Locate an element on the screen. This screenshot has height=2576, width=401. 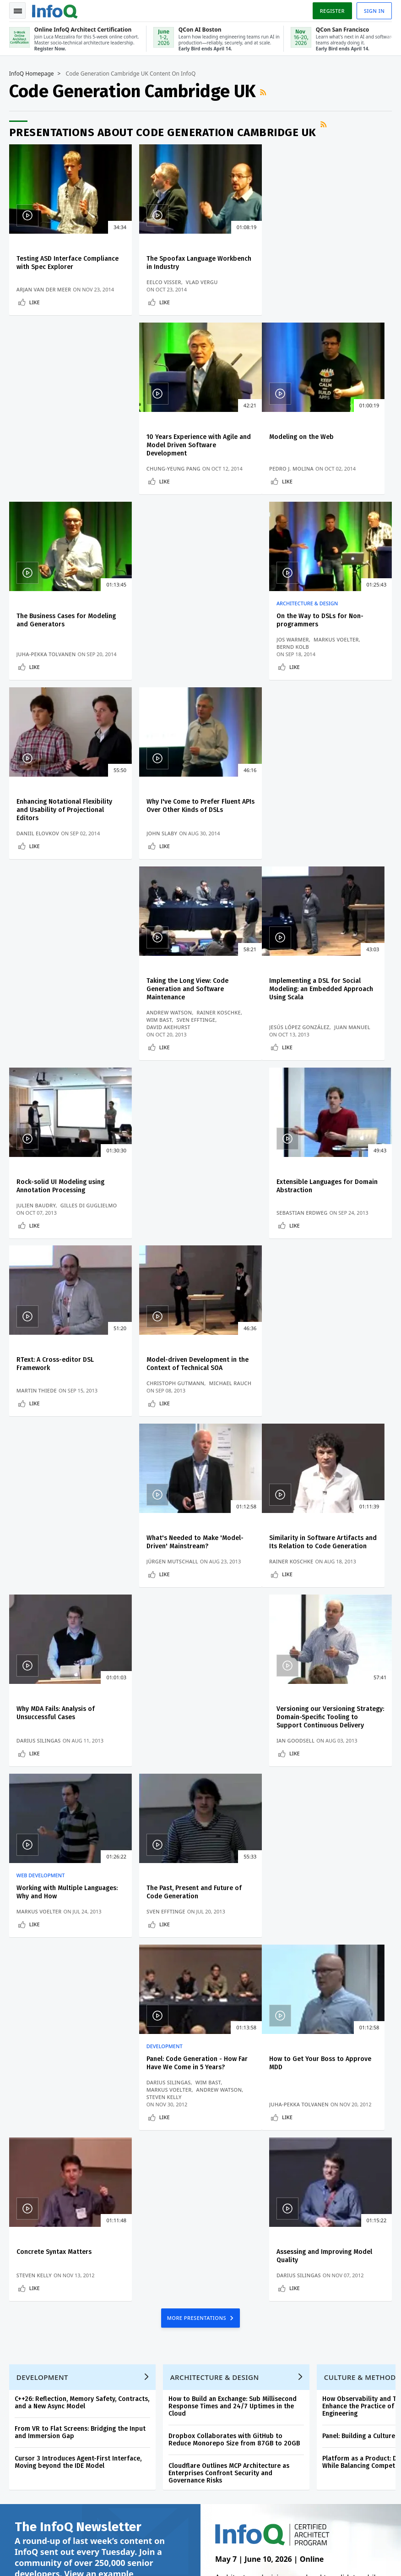
QCon AI Boston is located at coordinates (244, 2182).